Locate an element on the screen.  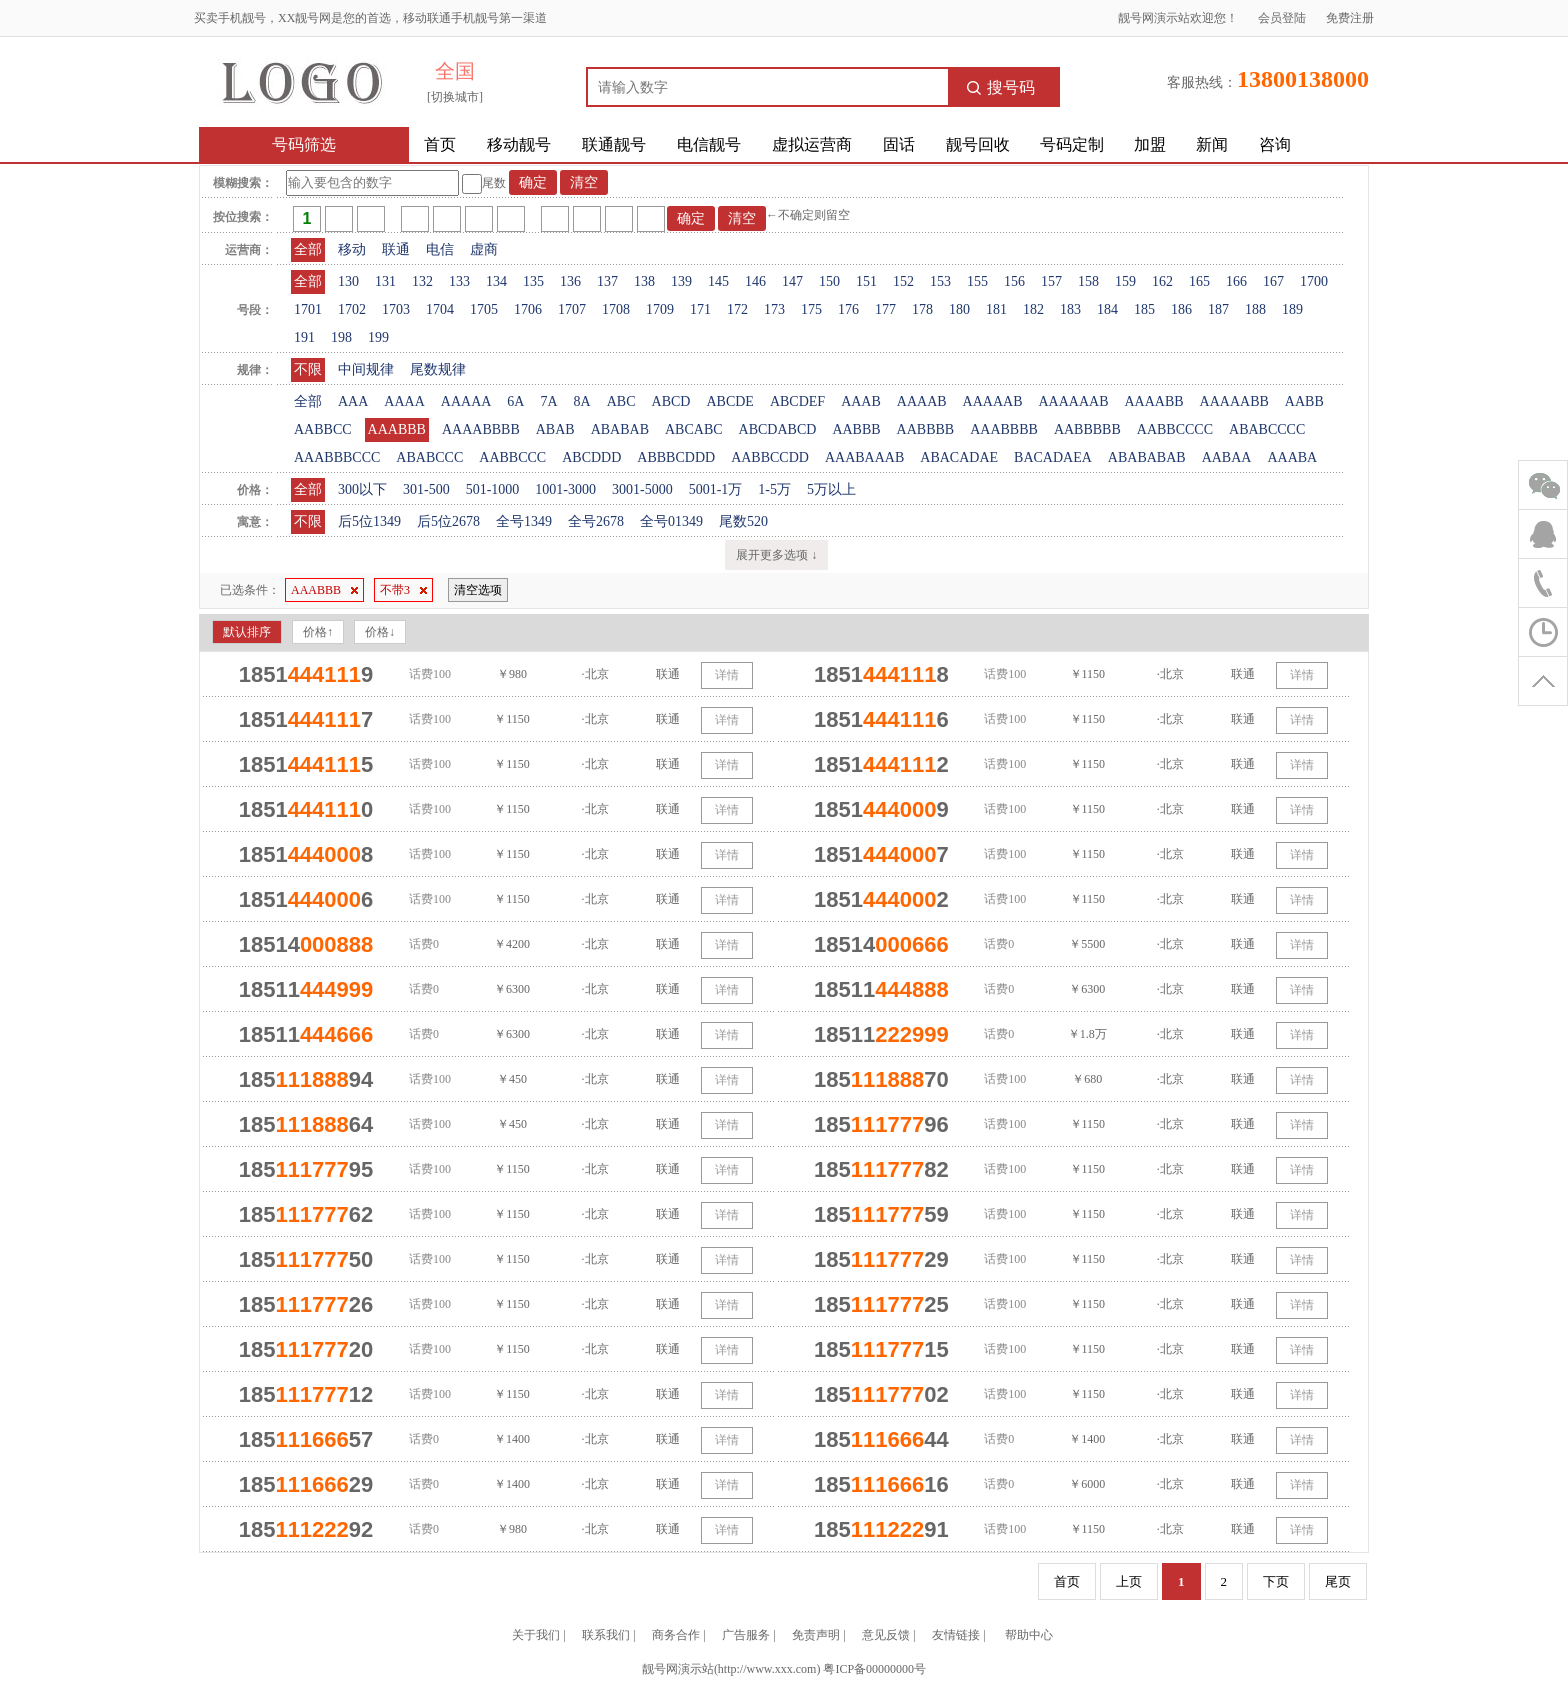
免责声明 is located at coordinates (816, 1635).